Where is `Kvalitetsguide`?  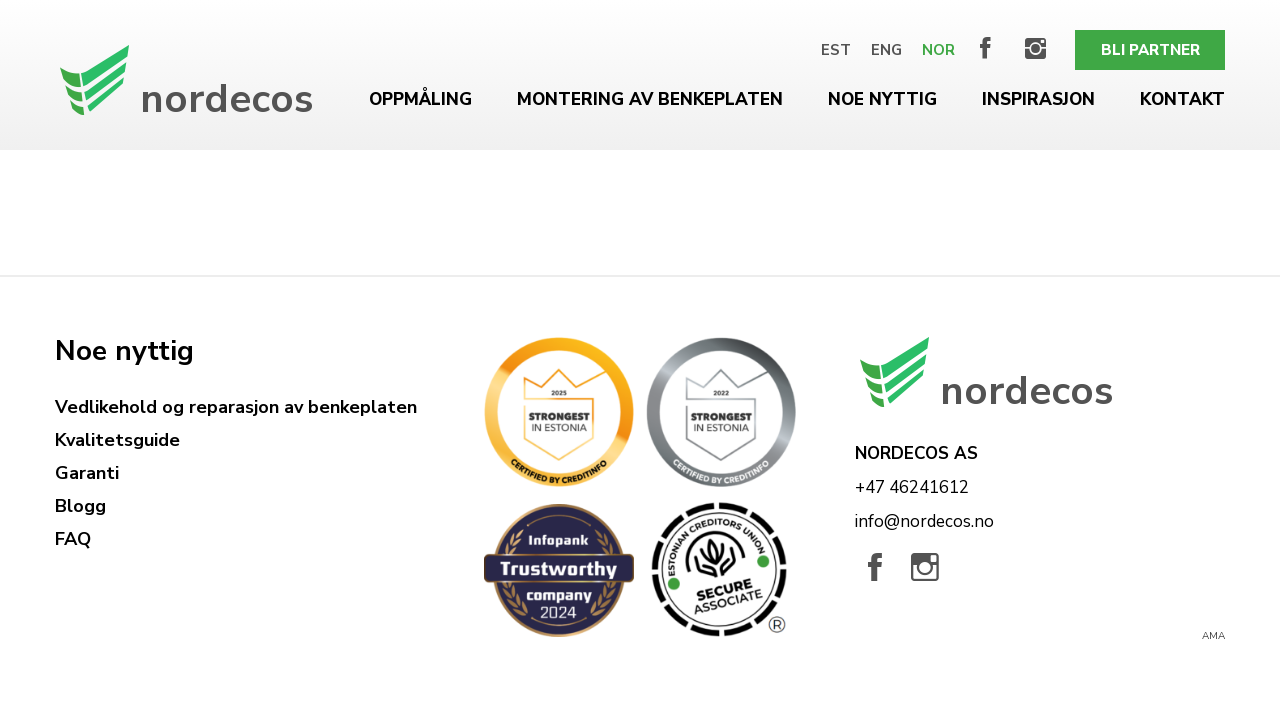
Kvalitetsguide is located at coordinates (117, 440).